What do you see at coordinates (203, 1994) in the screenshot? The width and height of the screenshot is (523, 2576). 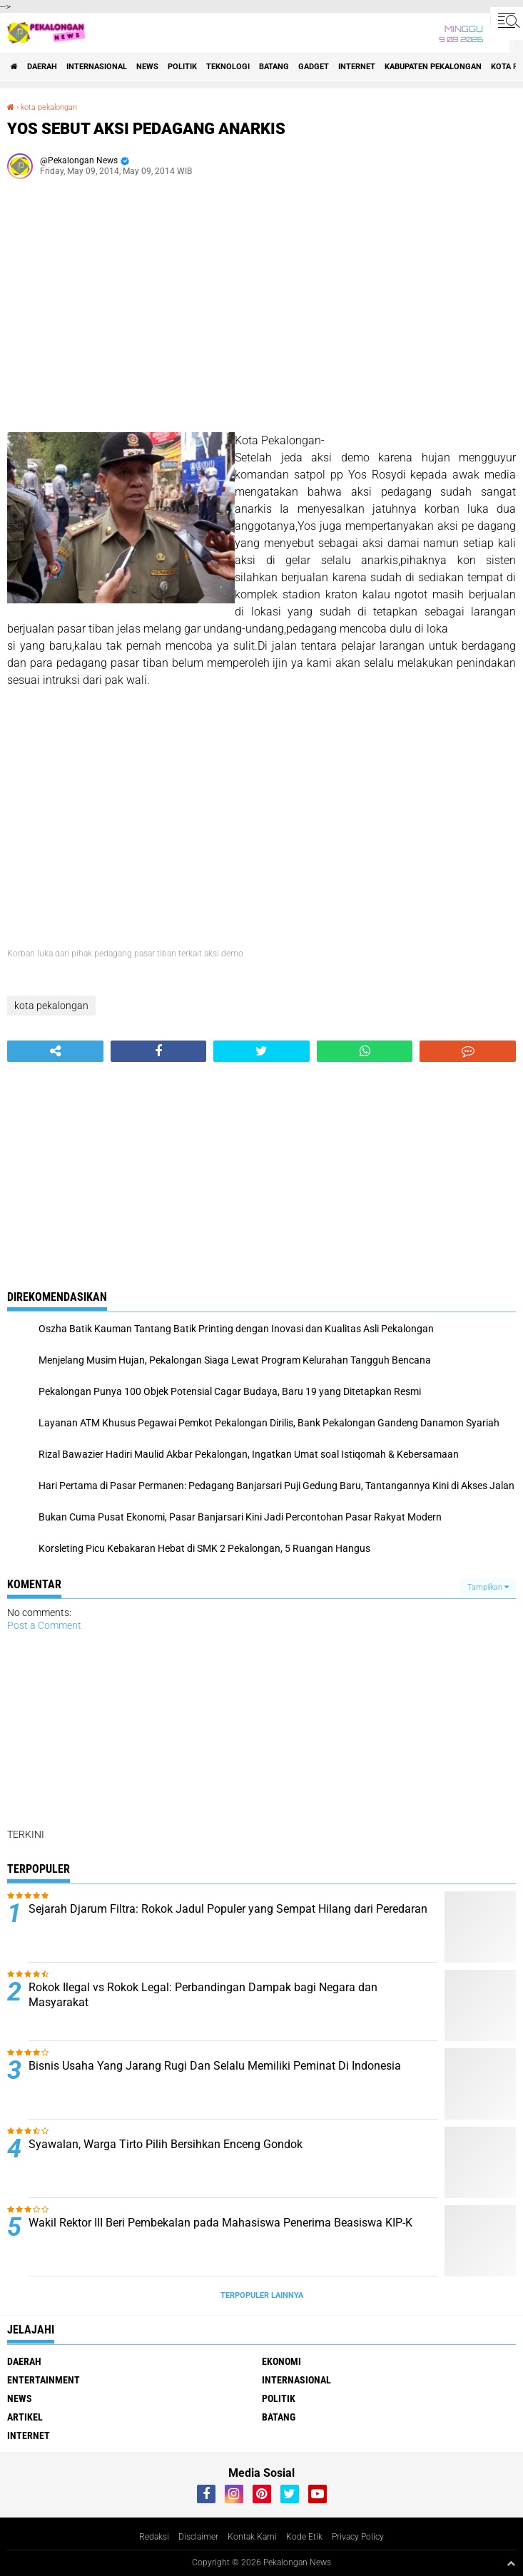 I see `Rokok Ilegal vs Rokok Legal: Perbandingan Dampak bagi Negara dan Masyarakat` at bounding box center [203, 1994].